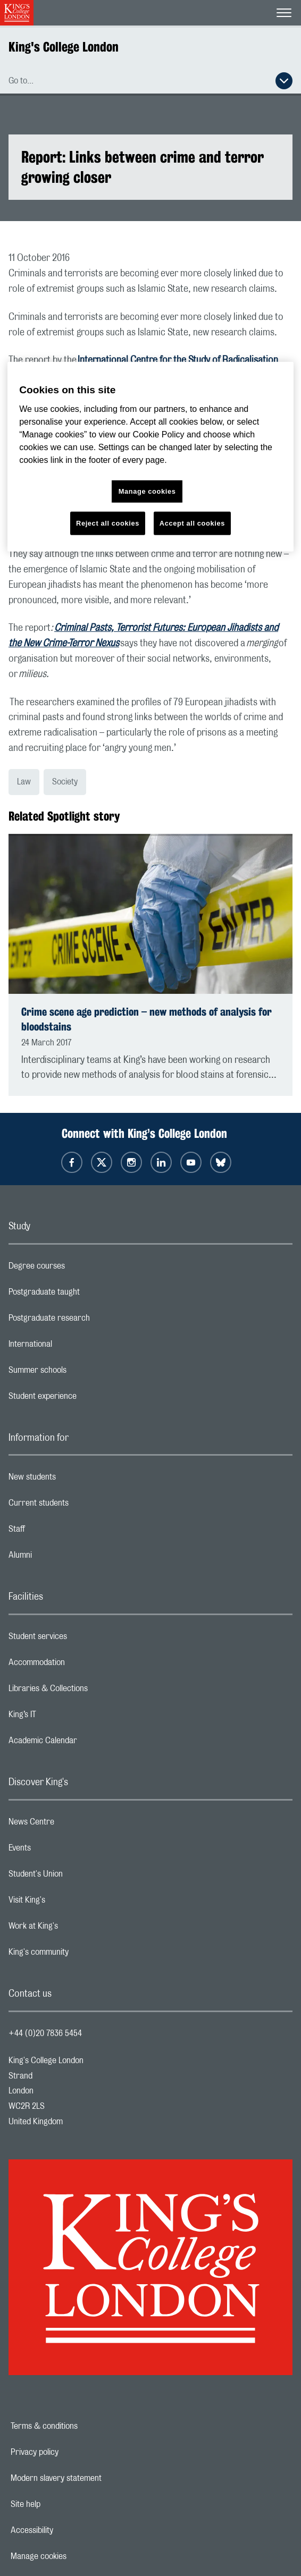  I want to click on International, so click(73, 1347).